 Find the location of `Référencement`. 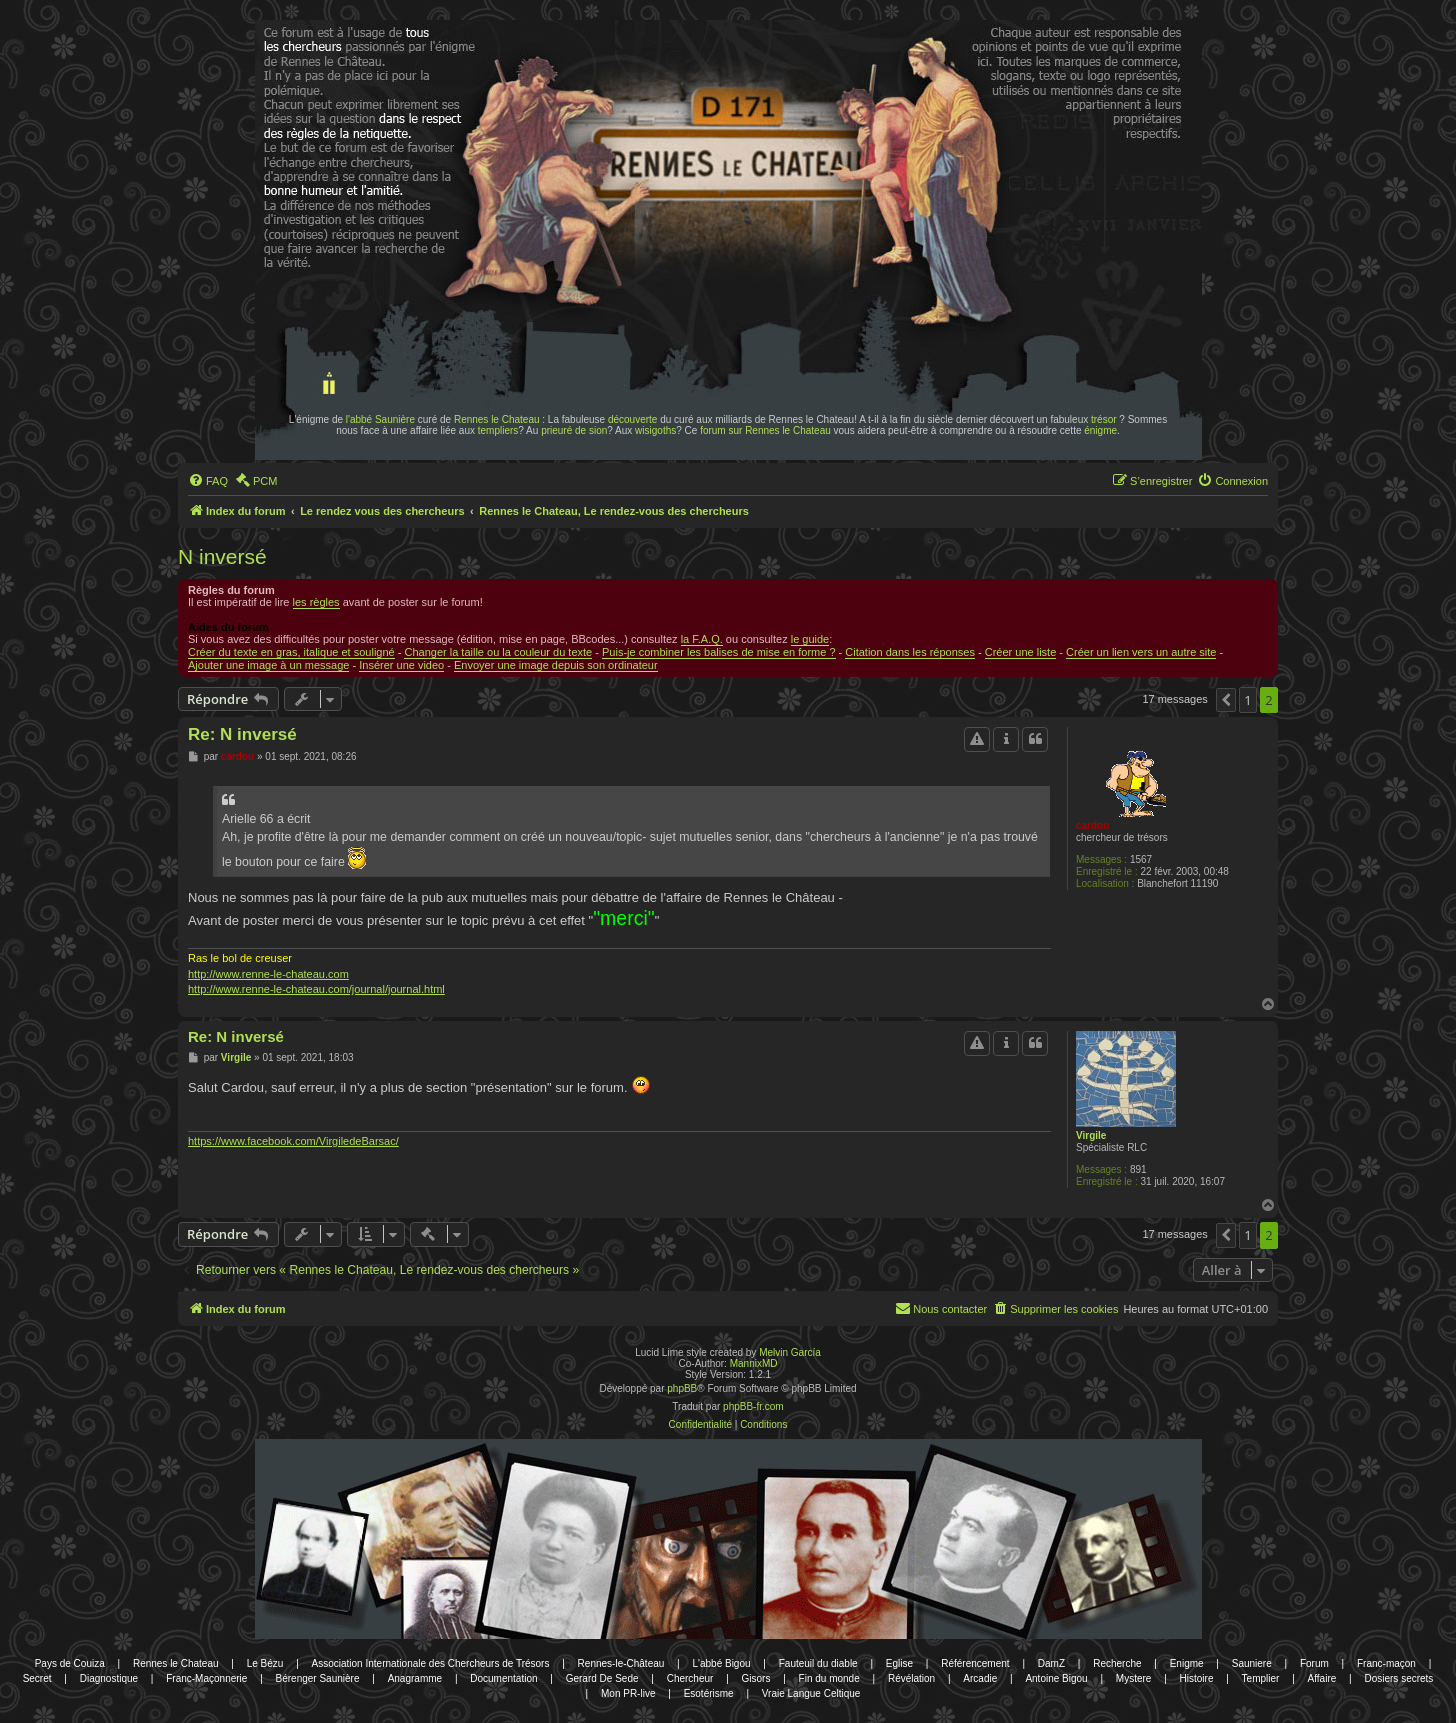

Référencement is located at coordinates (975, 1663).